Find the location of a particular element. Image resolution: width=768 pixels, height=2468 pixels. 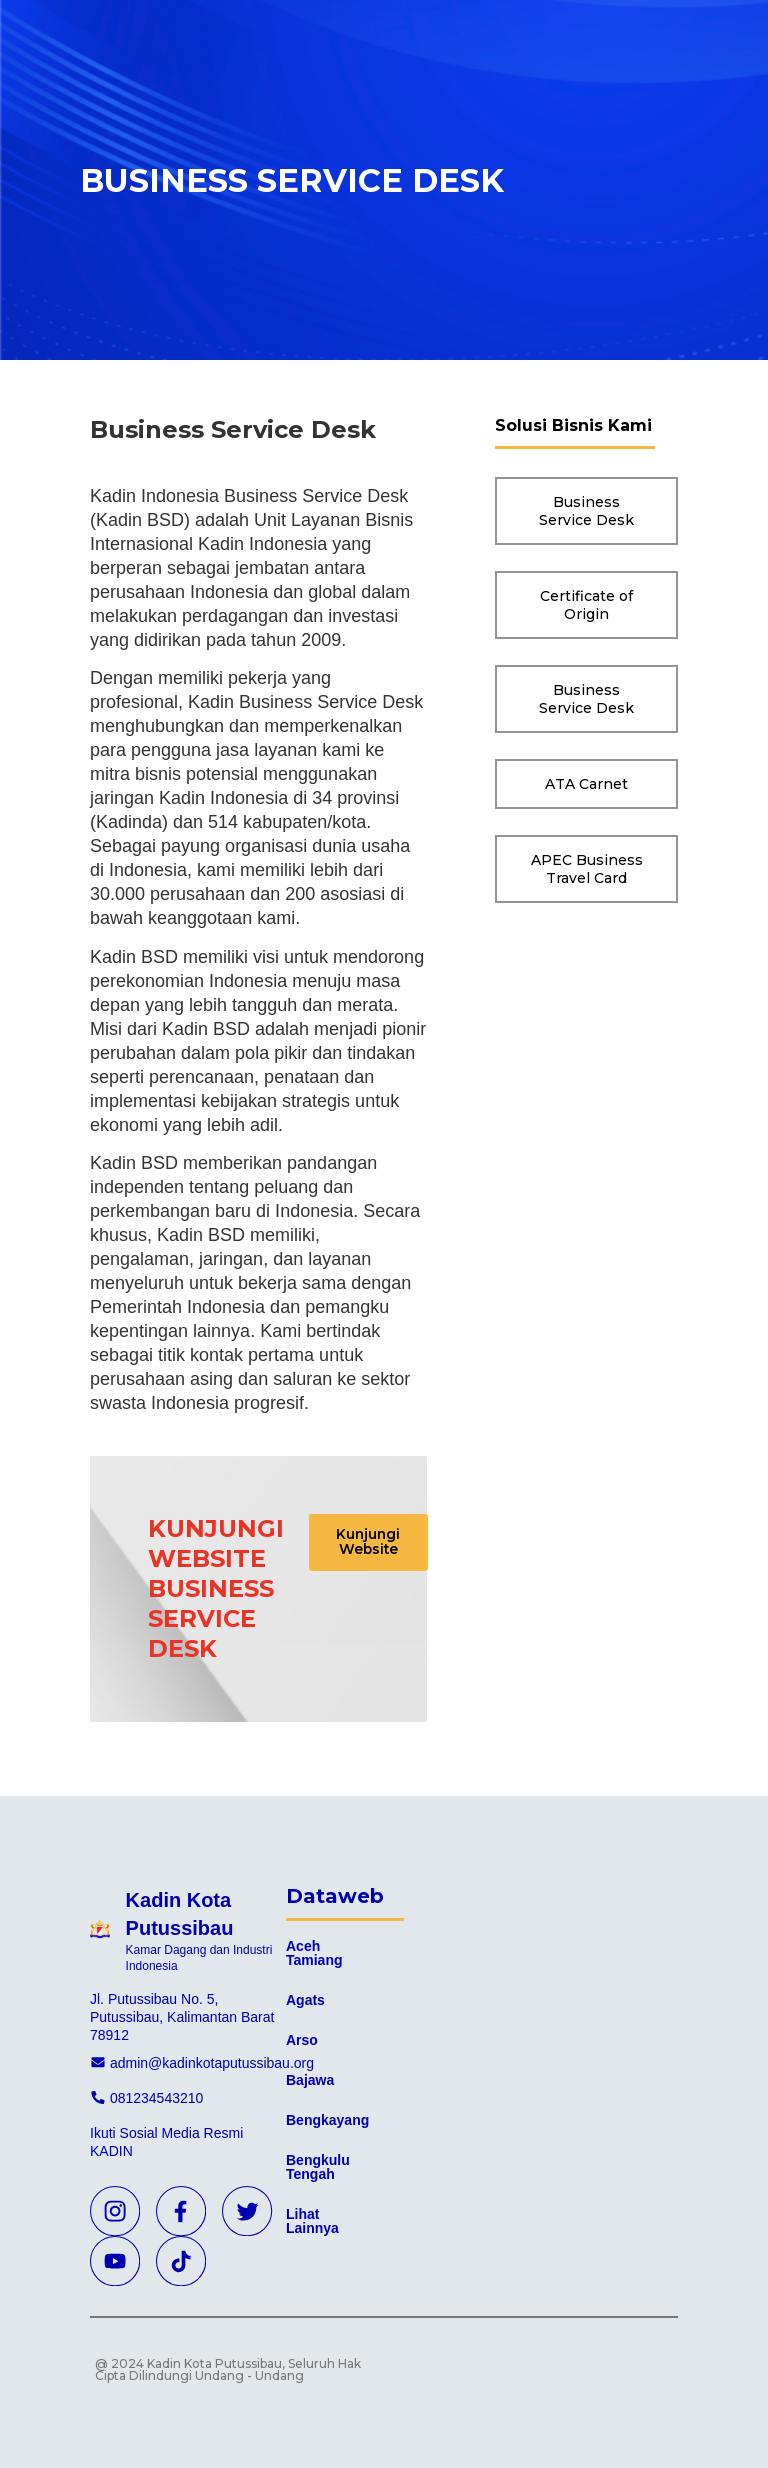

Aceh Tamiang is located at coordinates (314, 1953).